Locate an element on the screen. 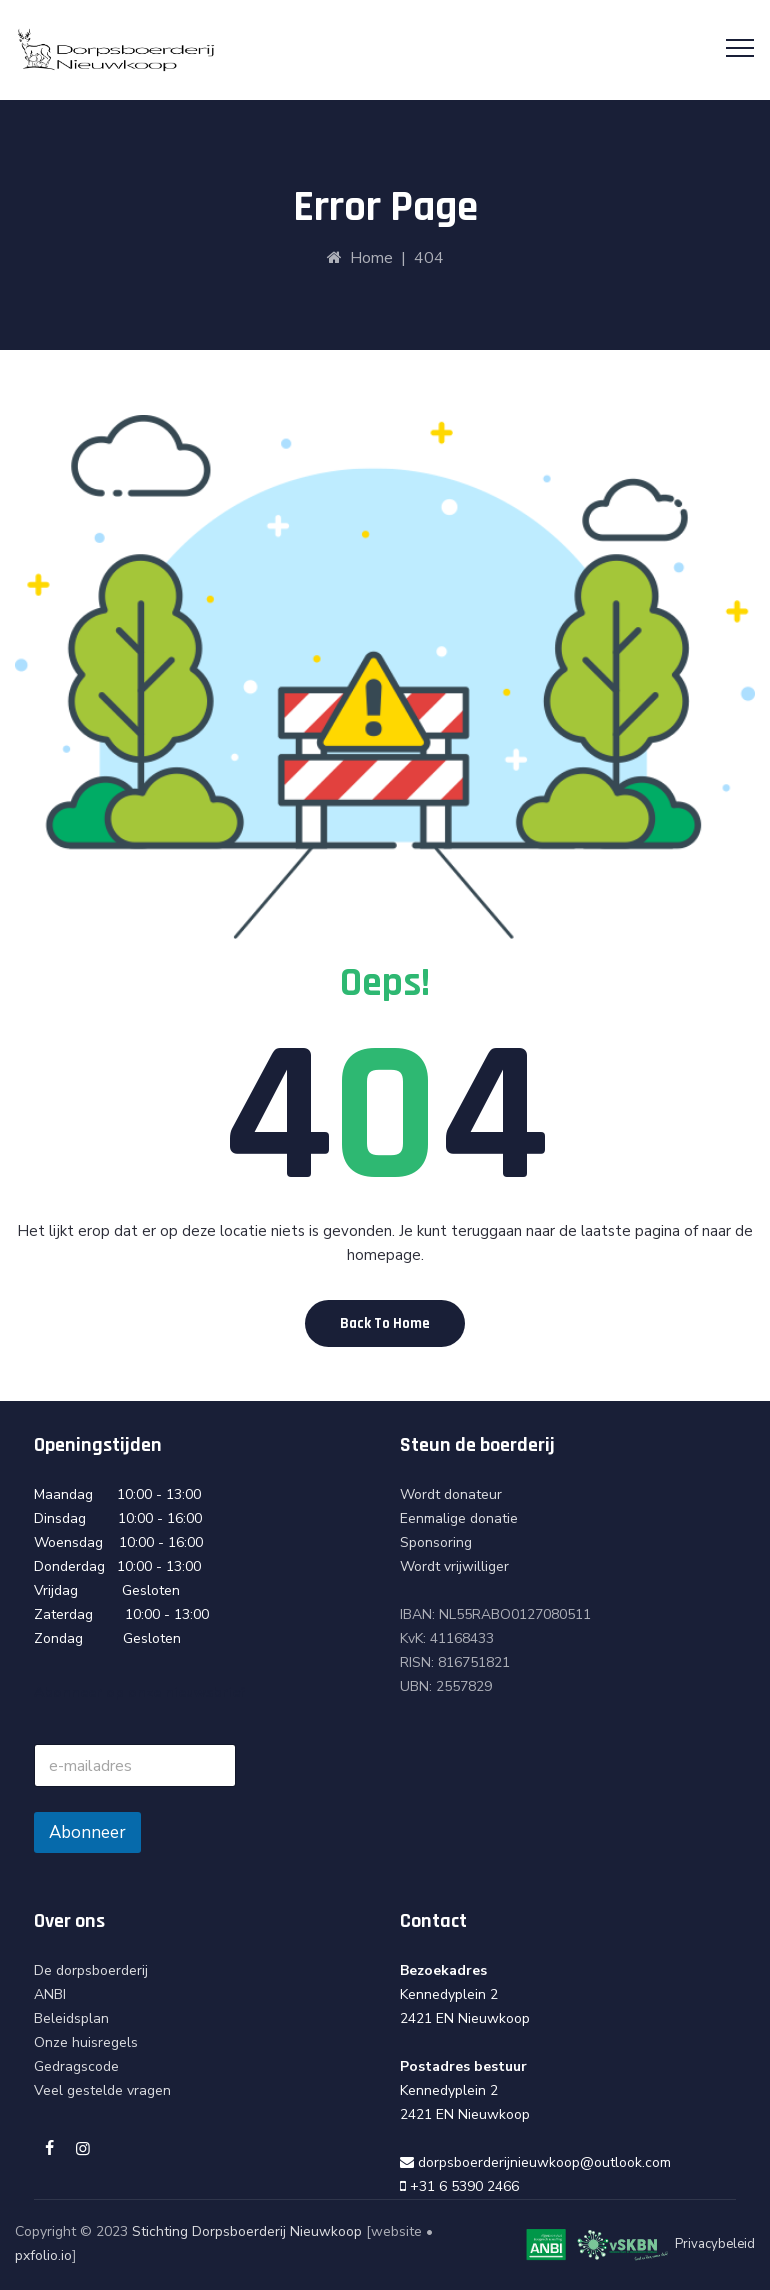  Wordt vrijwilliger is located at coordinates (454, 1566).